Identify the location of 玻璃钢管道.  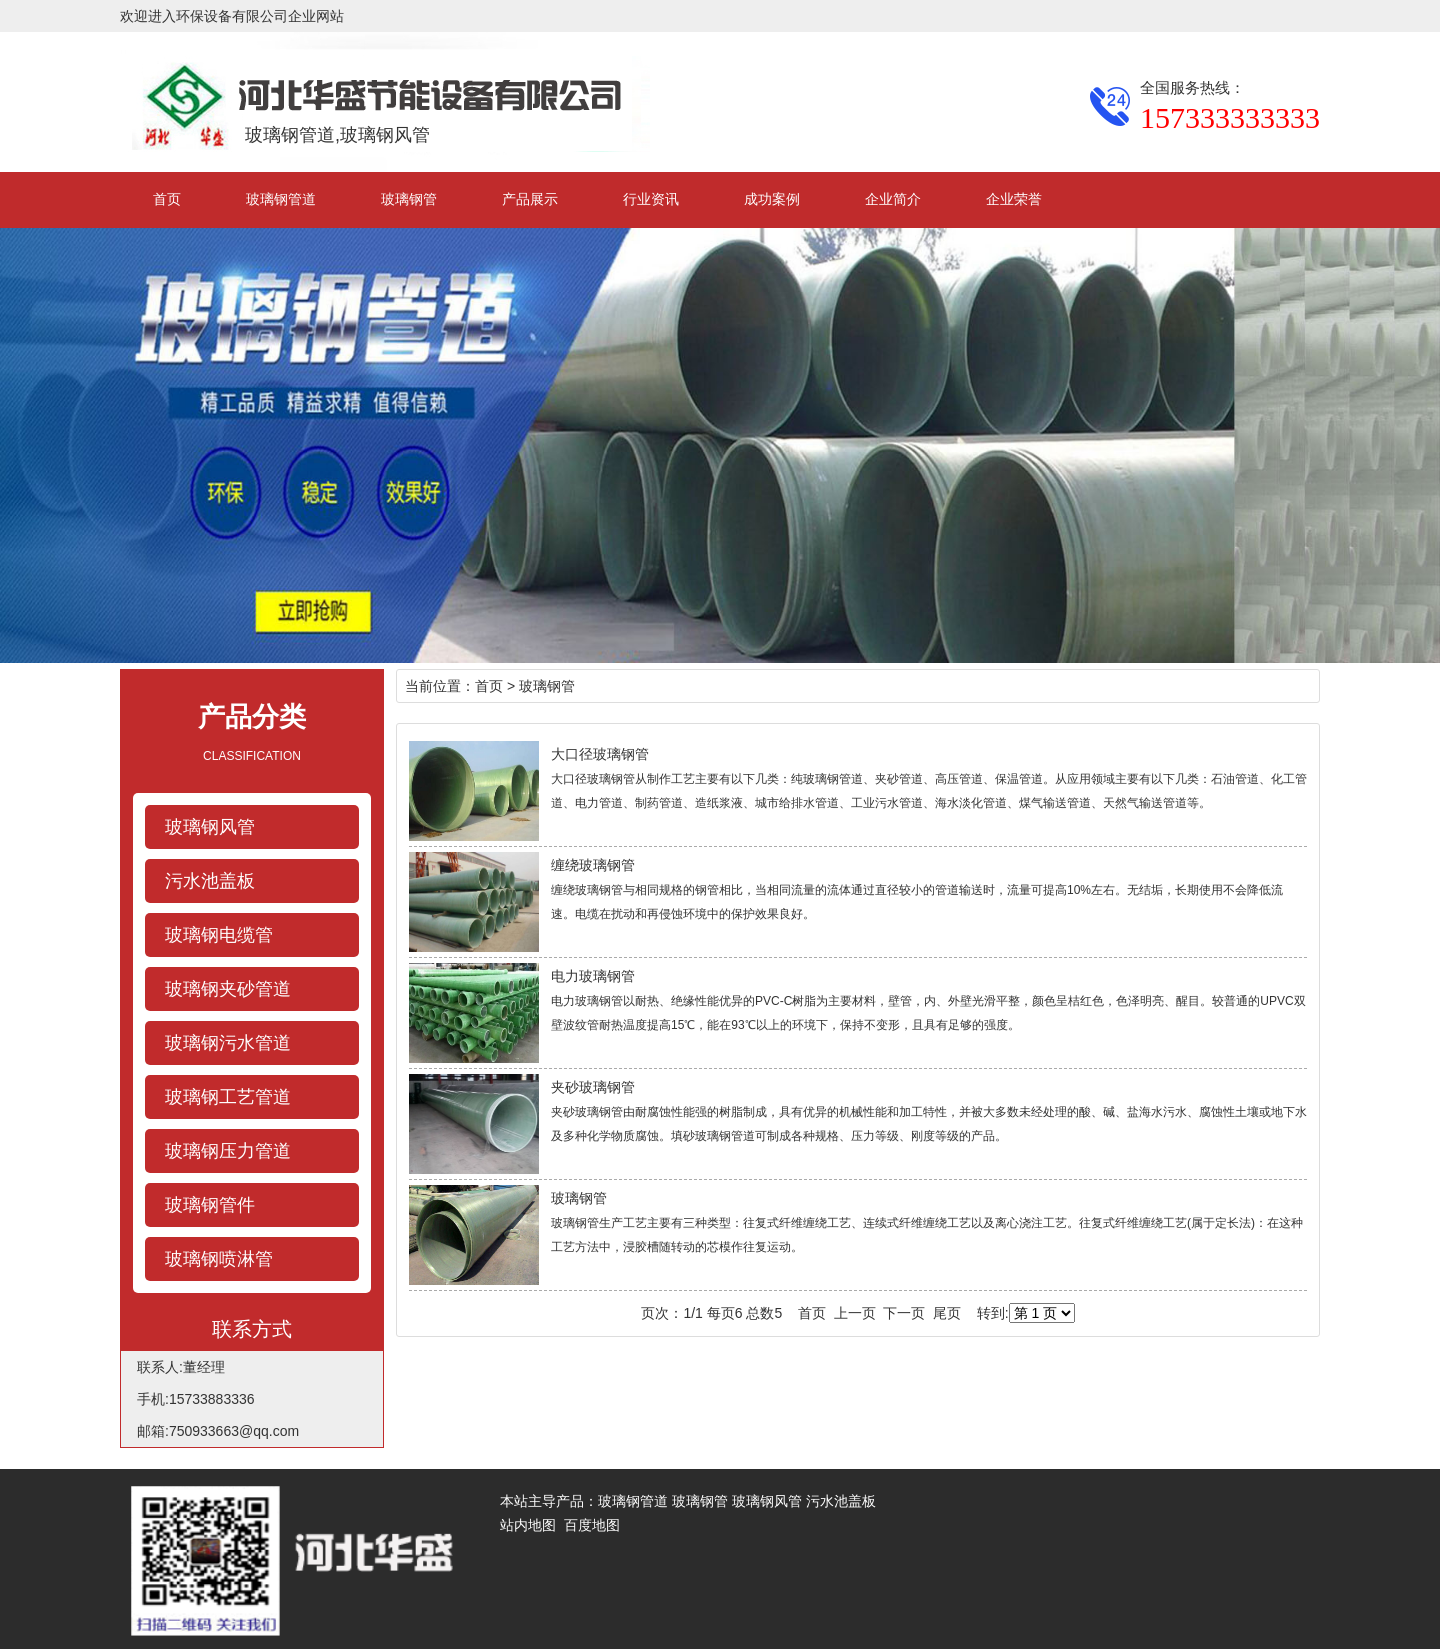
(281, 199).